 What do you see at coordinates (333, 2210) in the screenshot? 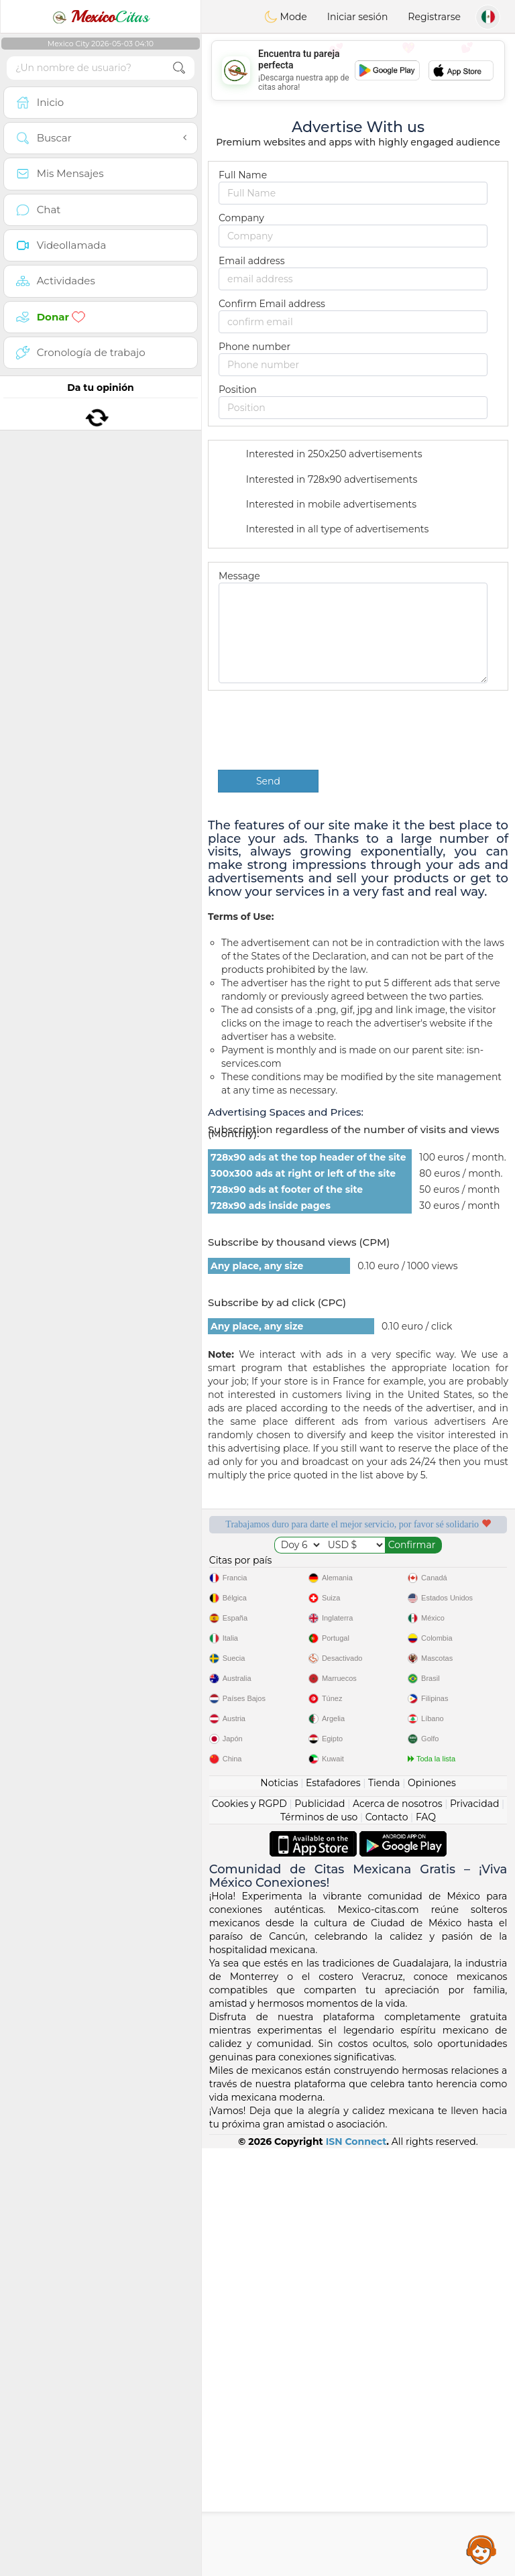
I see `Estafadores` at bounding box center [333, 2210].